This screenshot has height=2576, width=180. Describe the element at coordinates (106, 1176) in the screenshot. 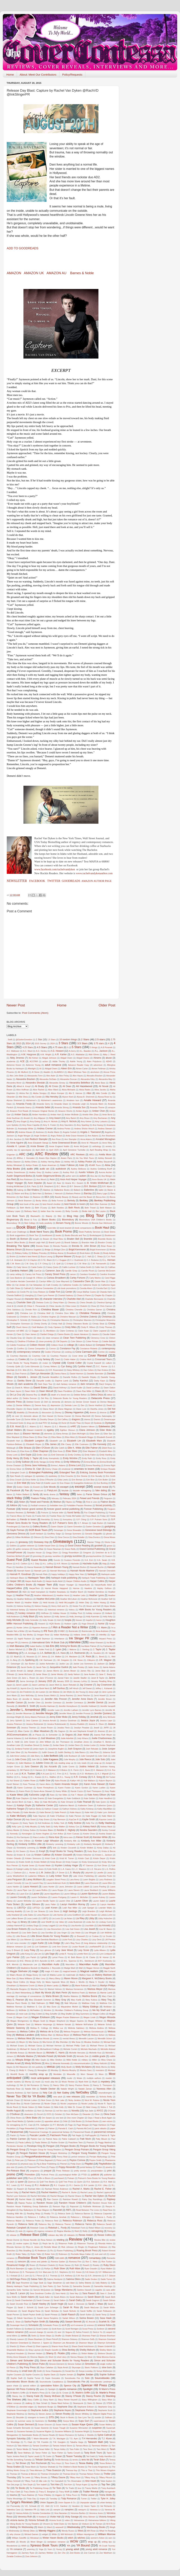

I see `Ava Morgyn` at that location.